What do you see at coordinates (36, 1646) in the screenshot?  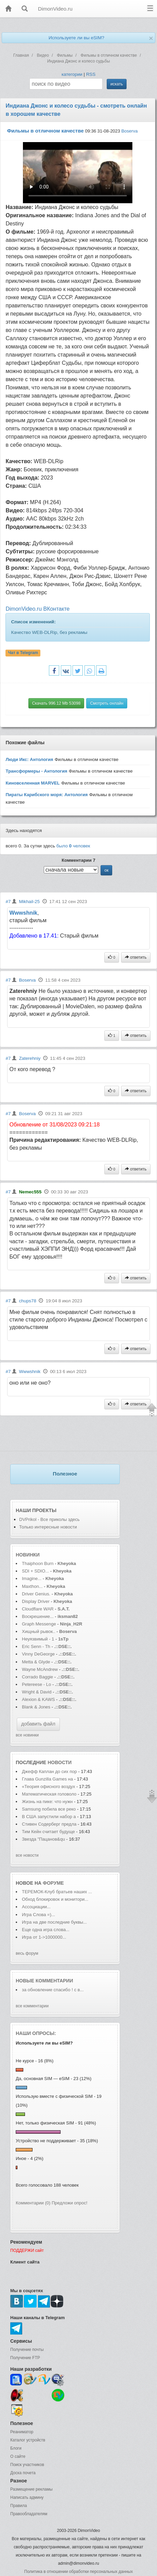 I see `Eric Senn - Th` at bounding box center [36, 1646].